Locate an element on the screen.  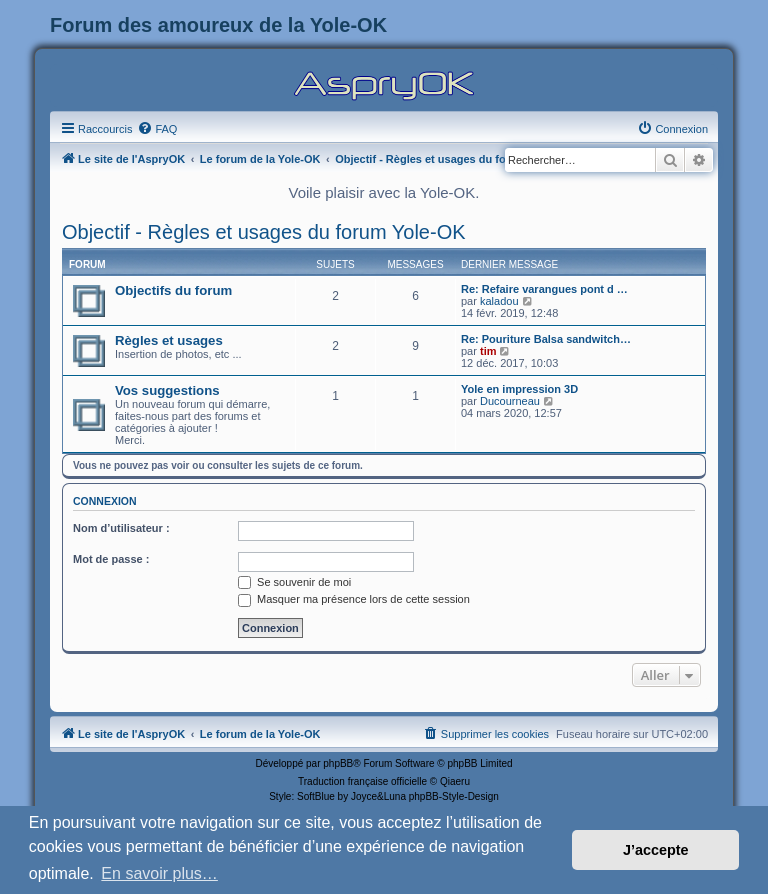
Objectif - Règles et usages du forum Yole-OK is located at coordinates (264, 232).